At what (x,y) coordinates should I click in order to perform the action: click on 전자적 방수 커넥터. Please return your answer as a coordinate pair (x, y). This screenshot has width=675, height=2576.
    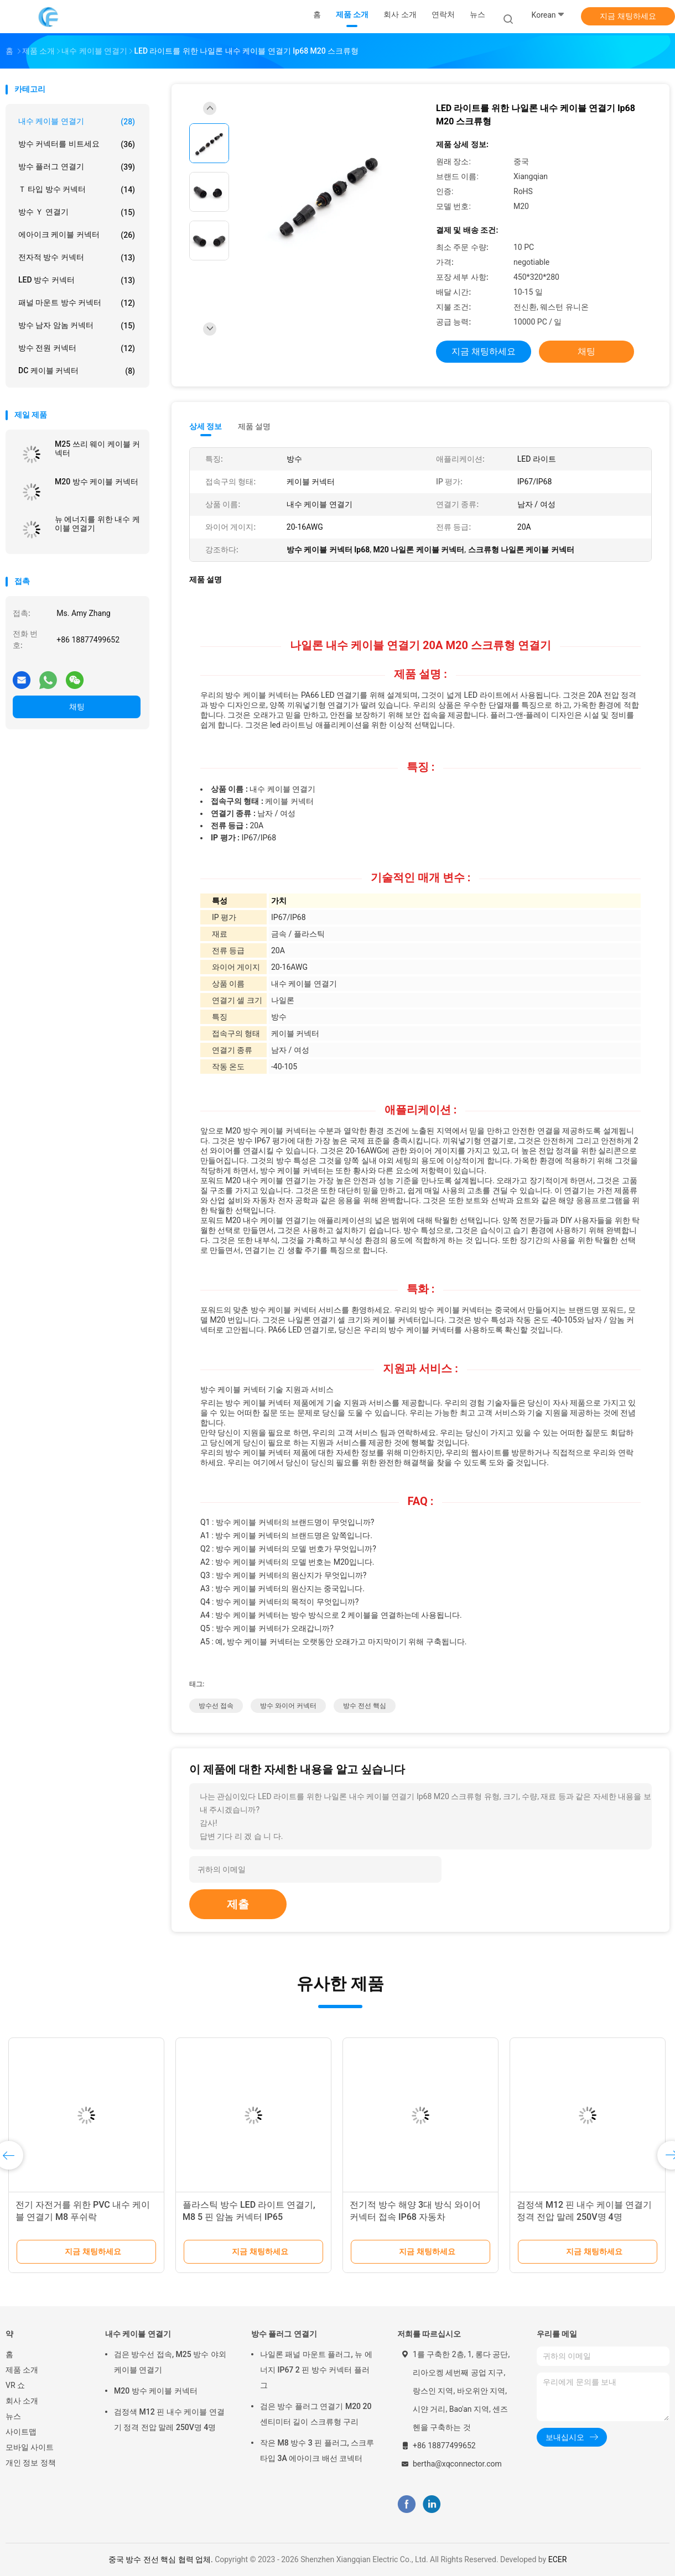
    Looking at the image, I should click on (76, 257).